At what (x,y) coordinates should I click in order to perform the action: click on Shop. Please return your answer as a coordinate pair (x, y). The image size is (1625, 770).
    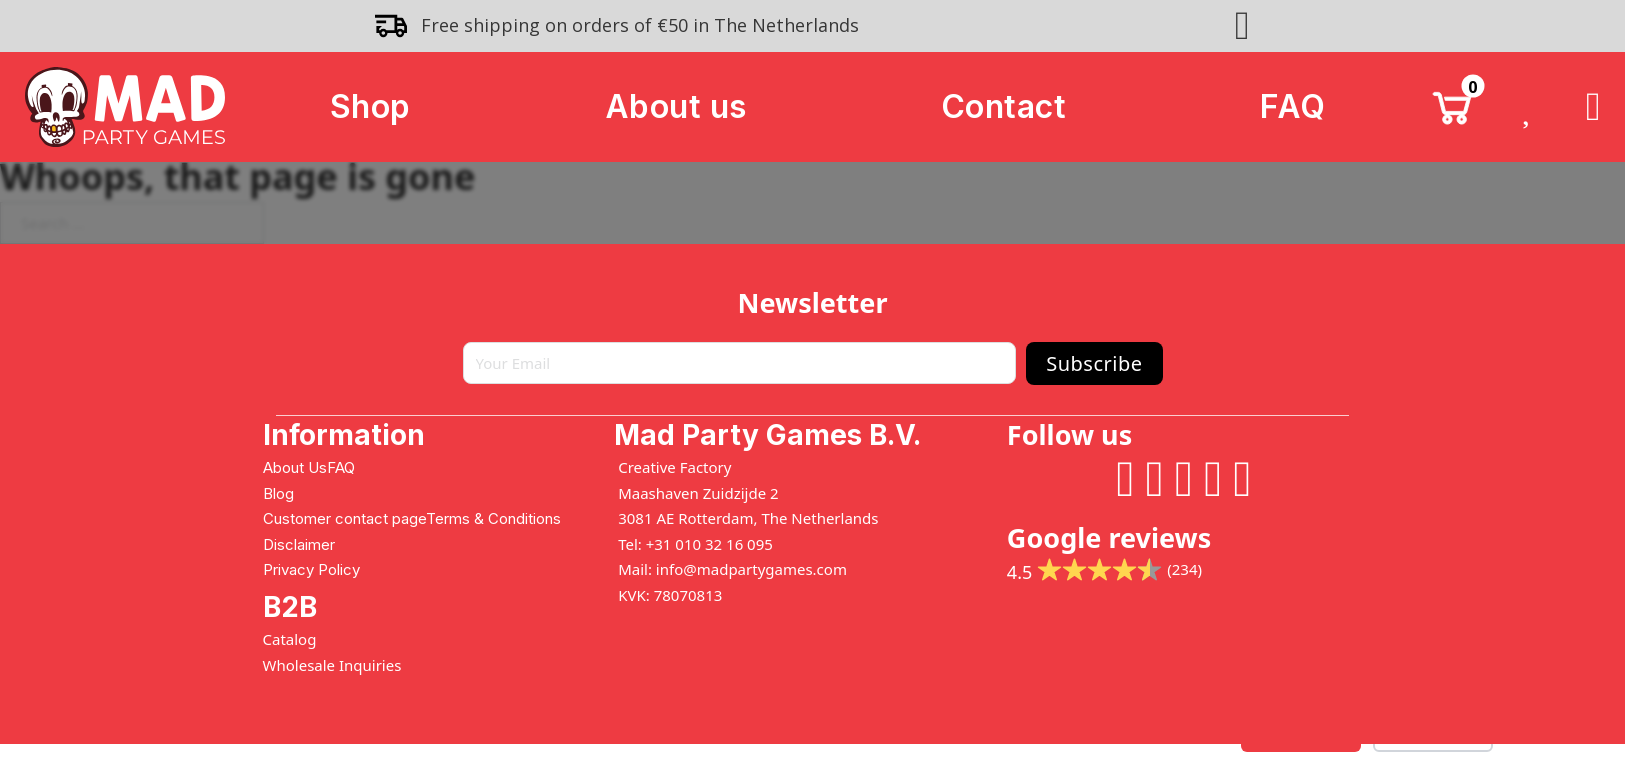
    Looking at the image, I should click on (370, 106).